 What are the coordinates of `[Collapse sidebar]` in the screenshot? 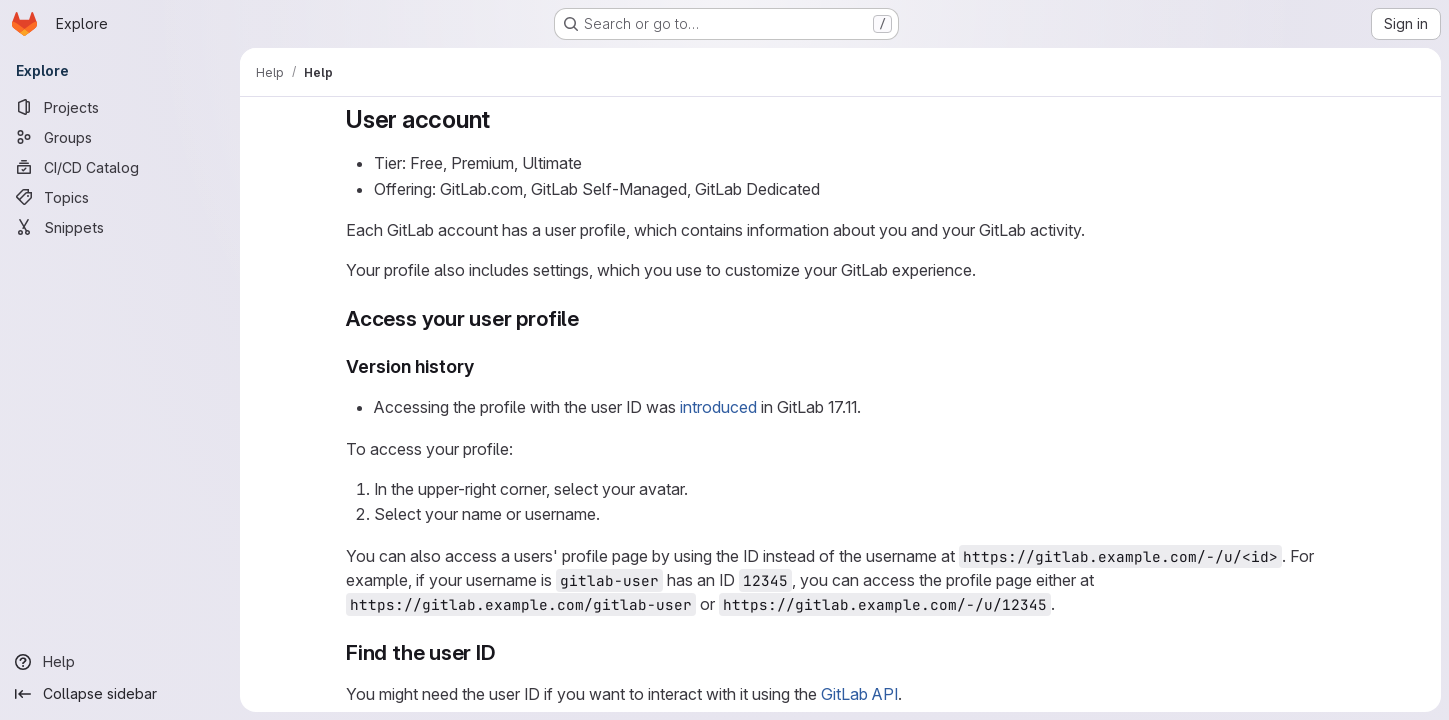 It's located at (120, 694).